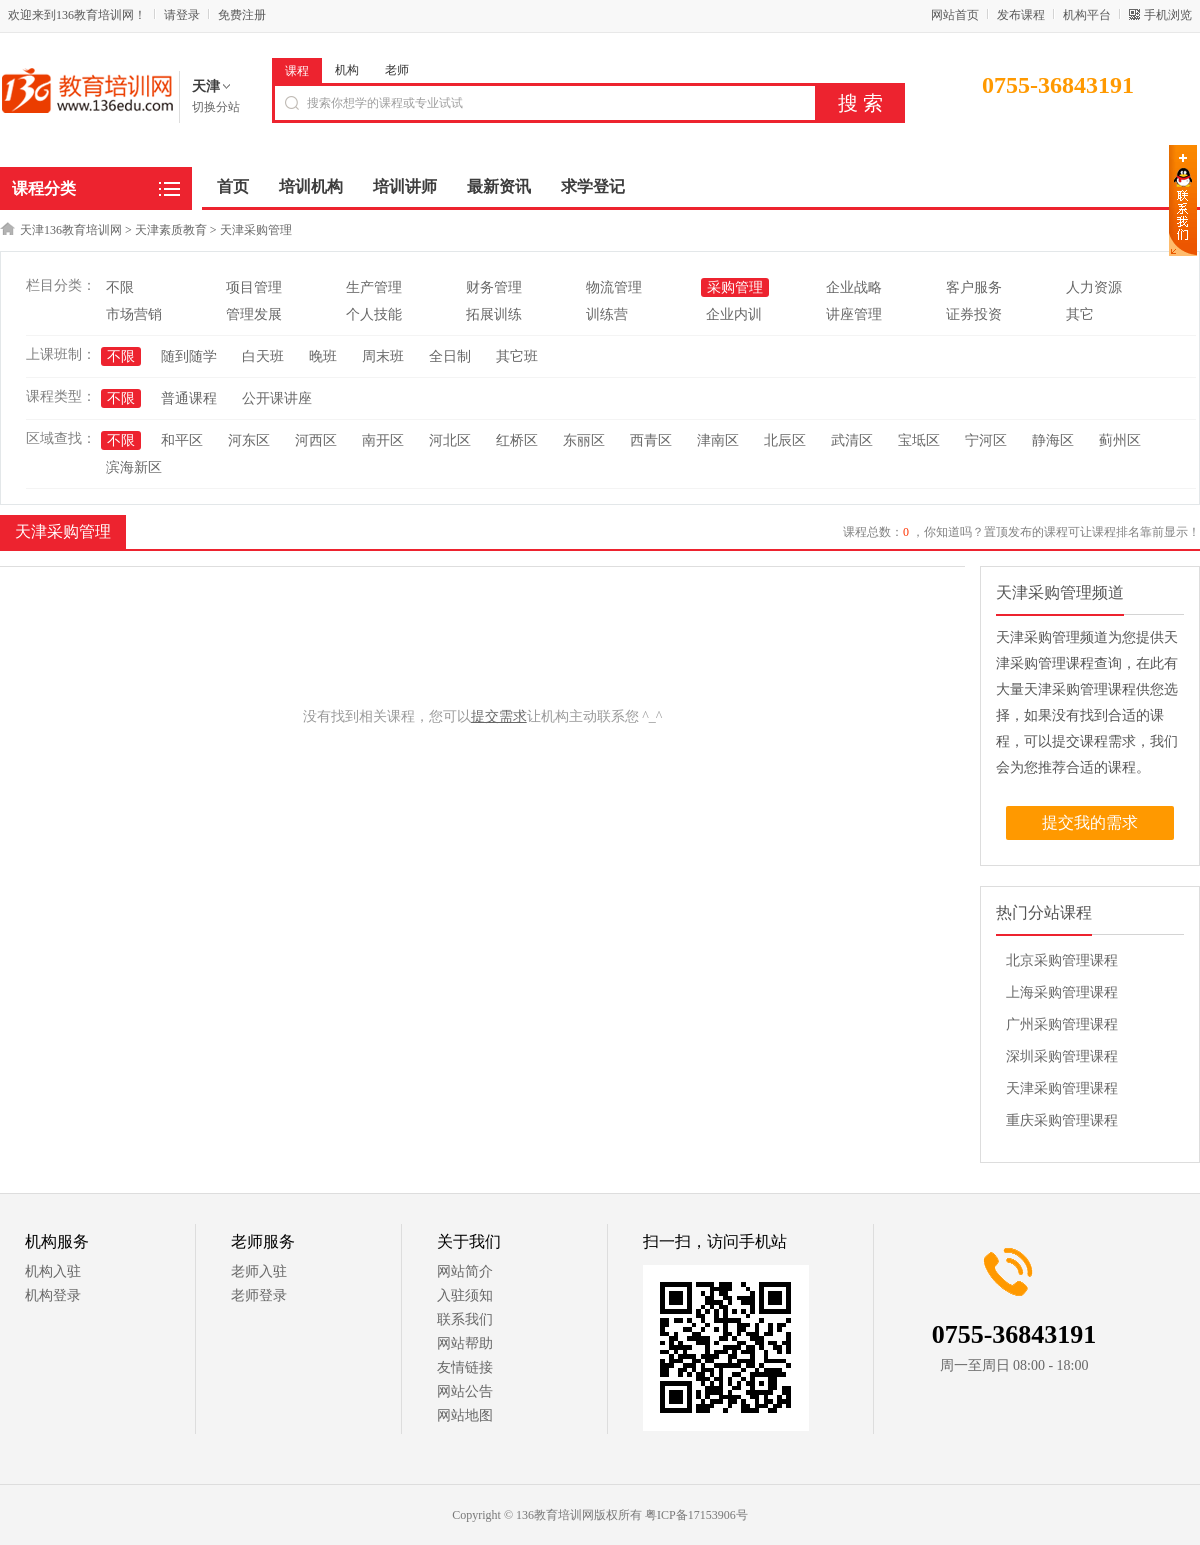  What do you see at coordinates (1062, 992) in the screenshot?
I see `上海采购管理课程` at bounding box center [1062, 992].